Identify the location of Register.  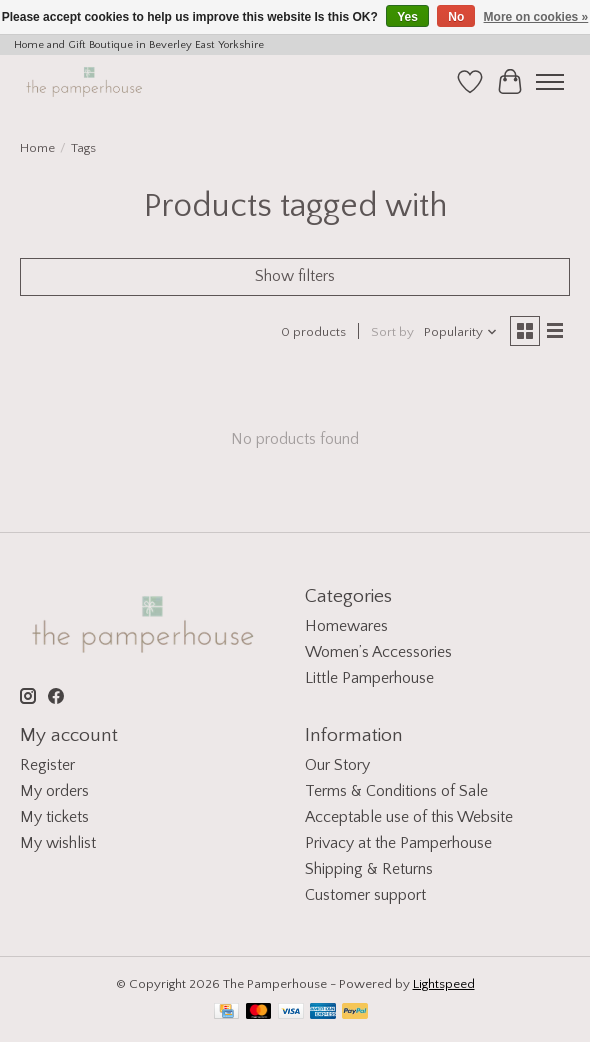
(47, 765).